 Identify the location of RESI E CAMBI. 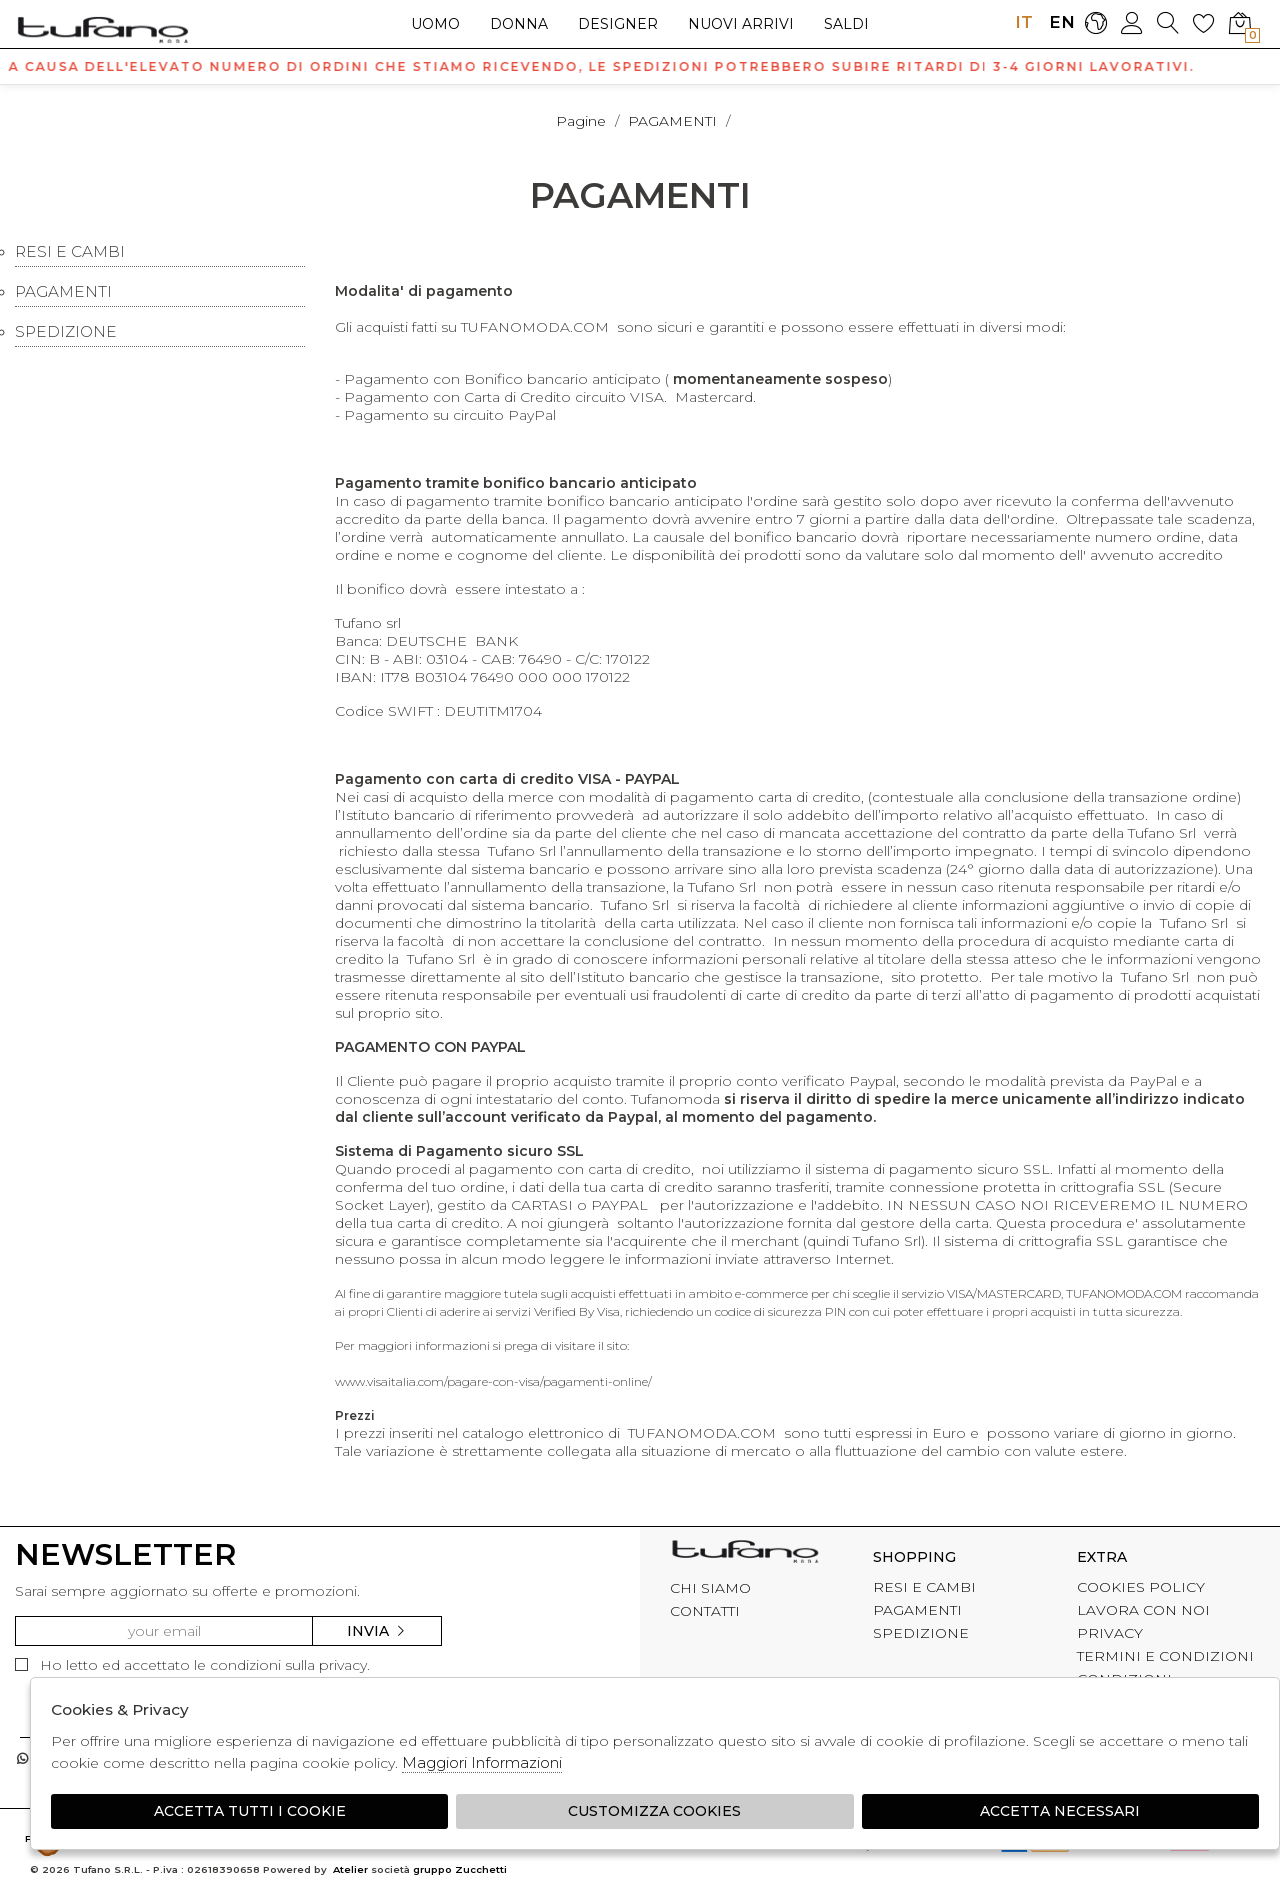
(70, 251).